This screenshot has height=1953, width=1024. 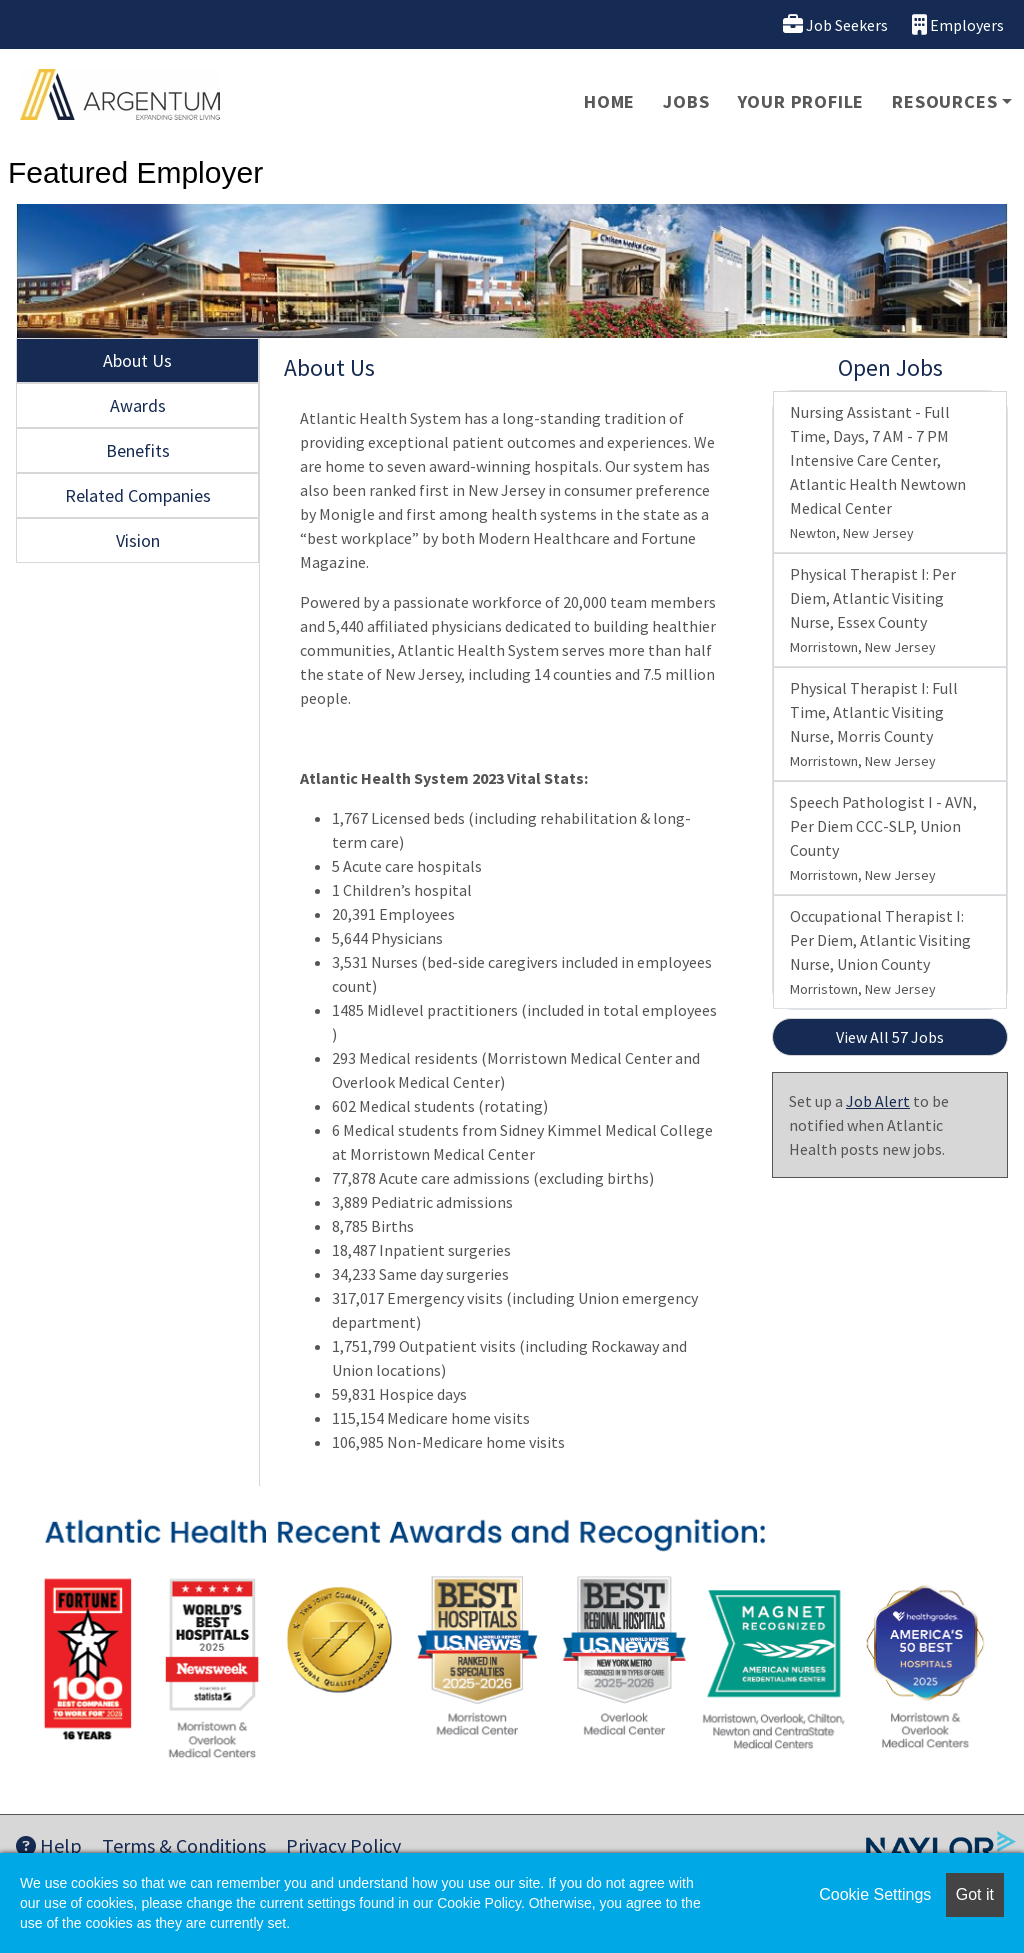 I want to click on Help, so click(x=49, y=1845).